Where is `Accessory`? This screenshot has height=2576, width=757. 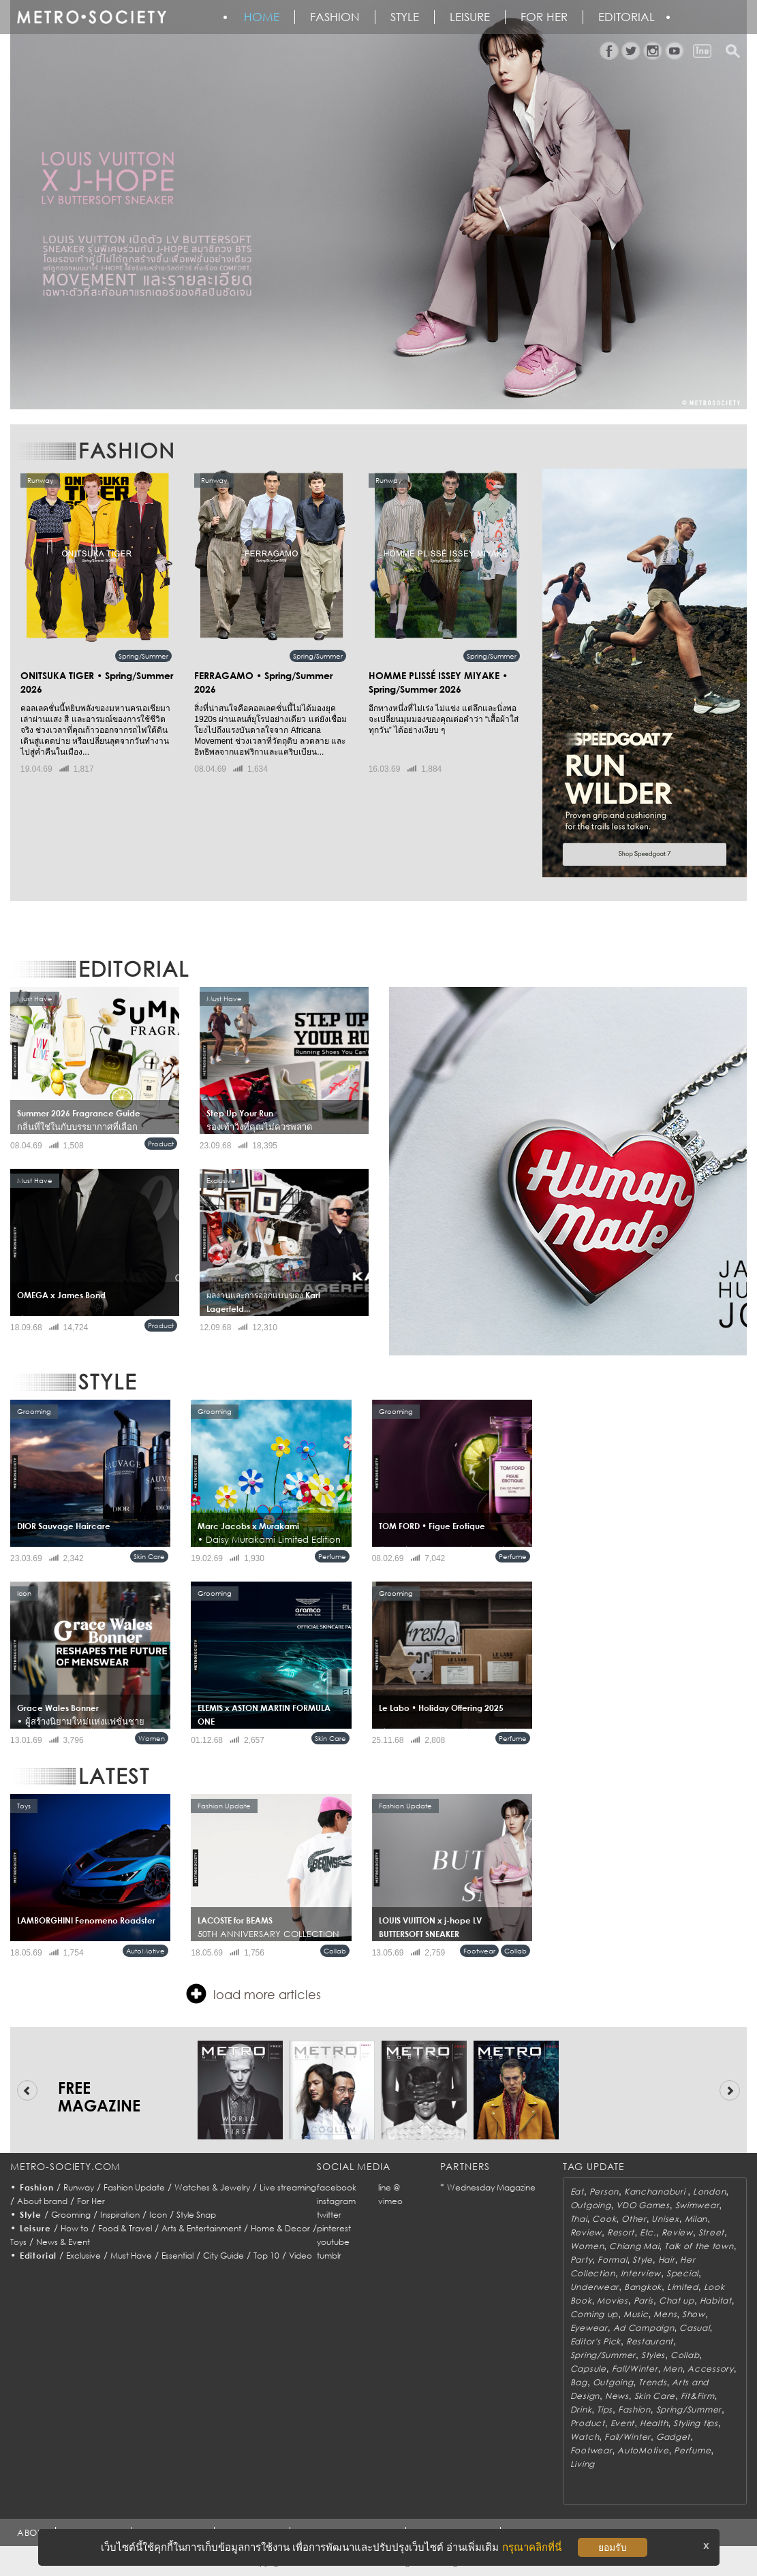 Accessory is located at coordinates (710, 2368).